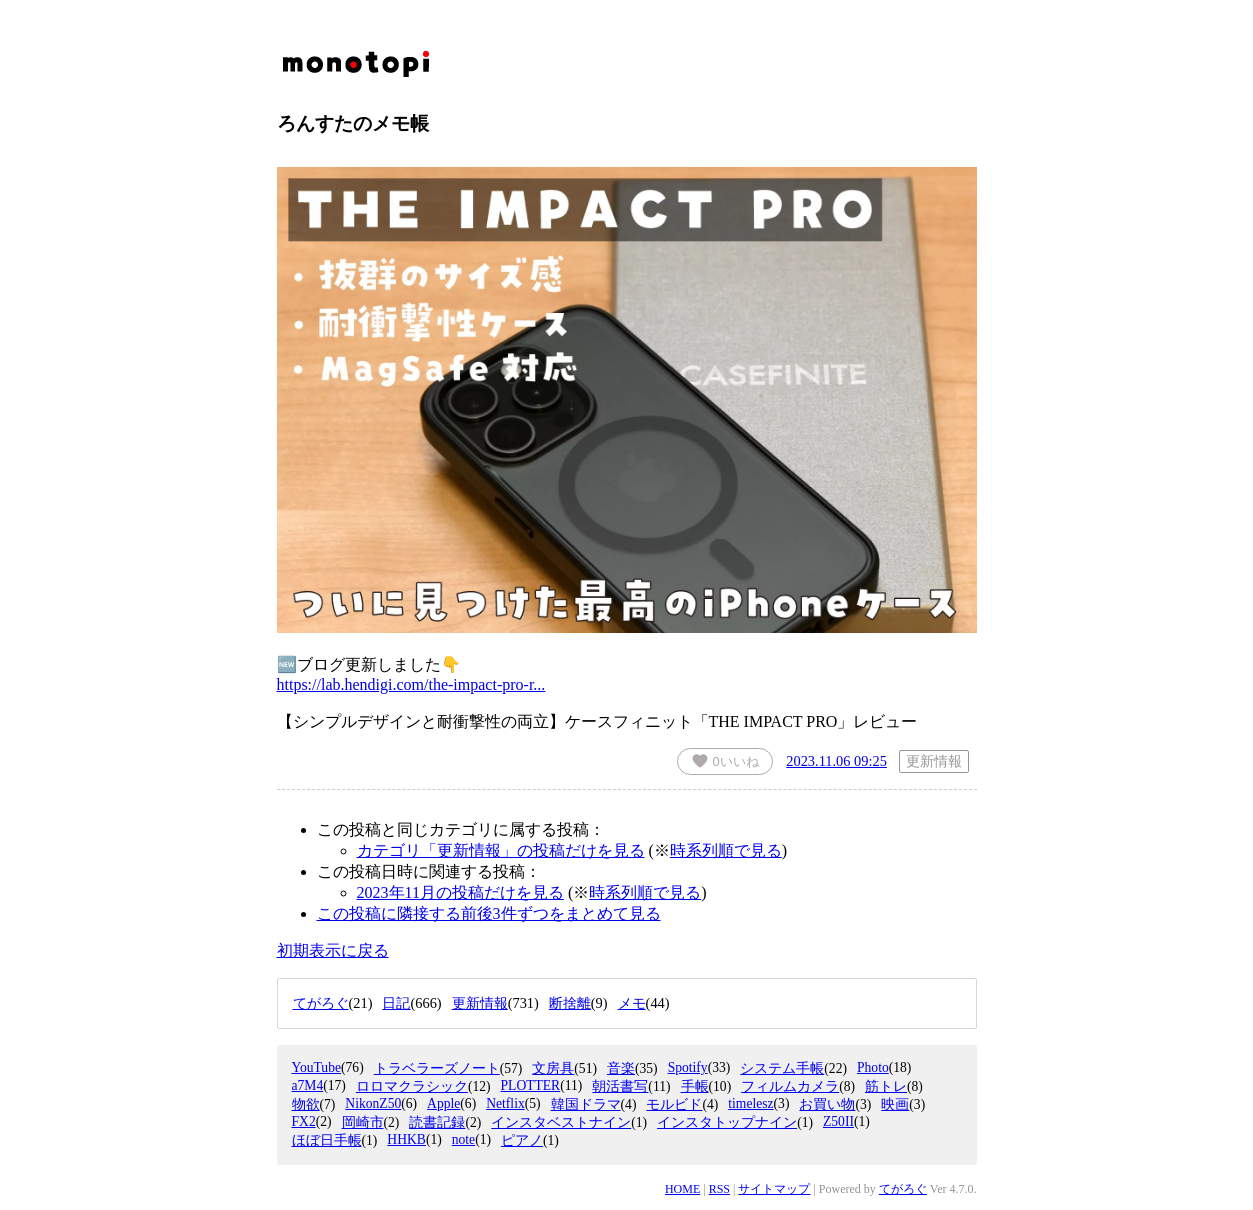 The image size is (1253, 1210). Describe the element at coordinates (363, 1122) in the screenshot. I see `岡崎市` at that location.